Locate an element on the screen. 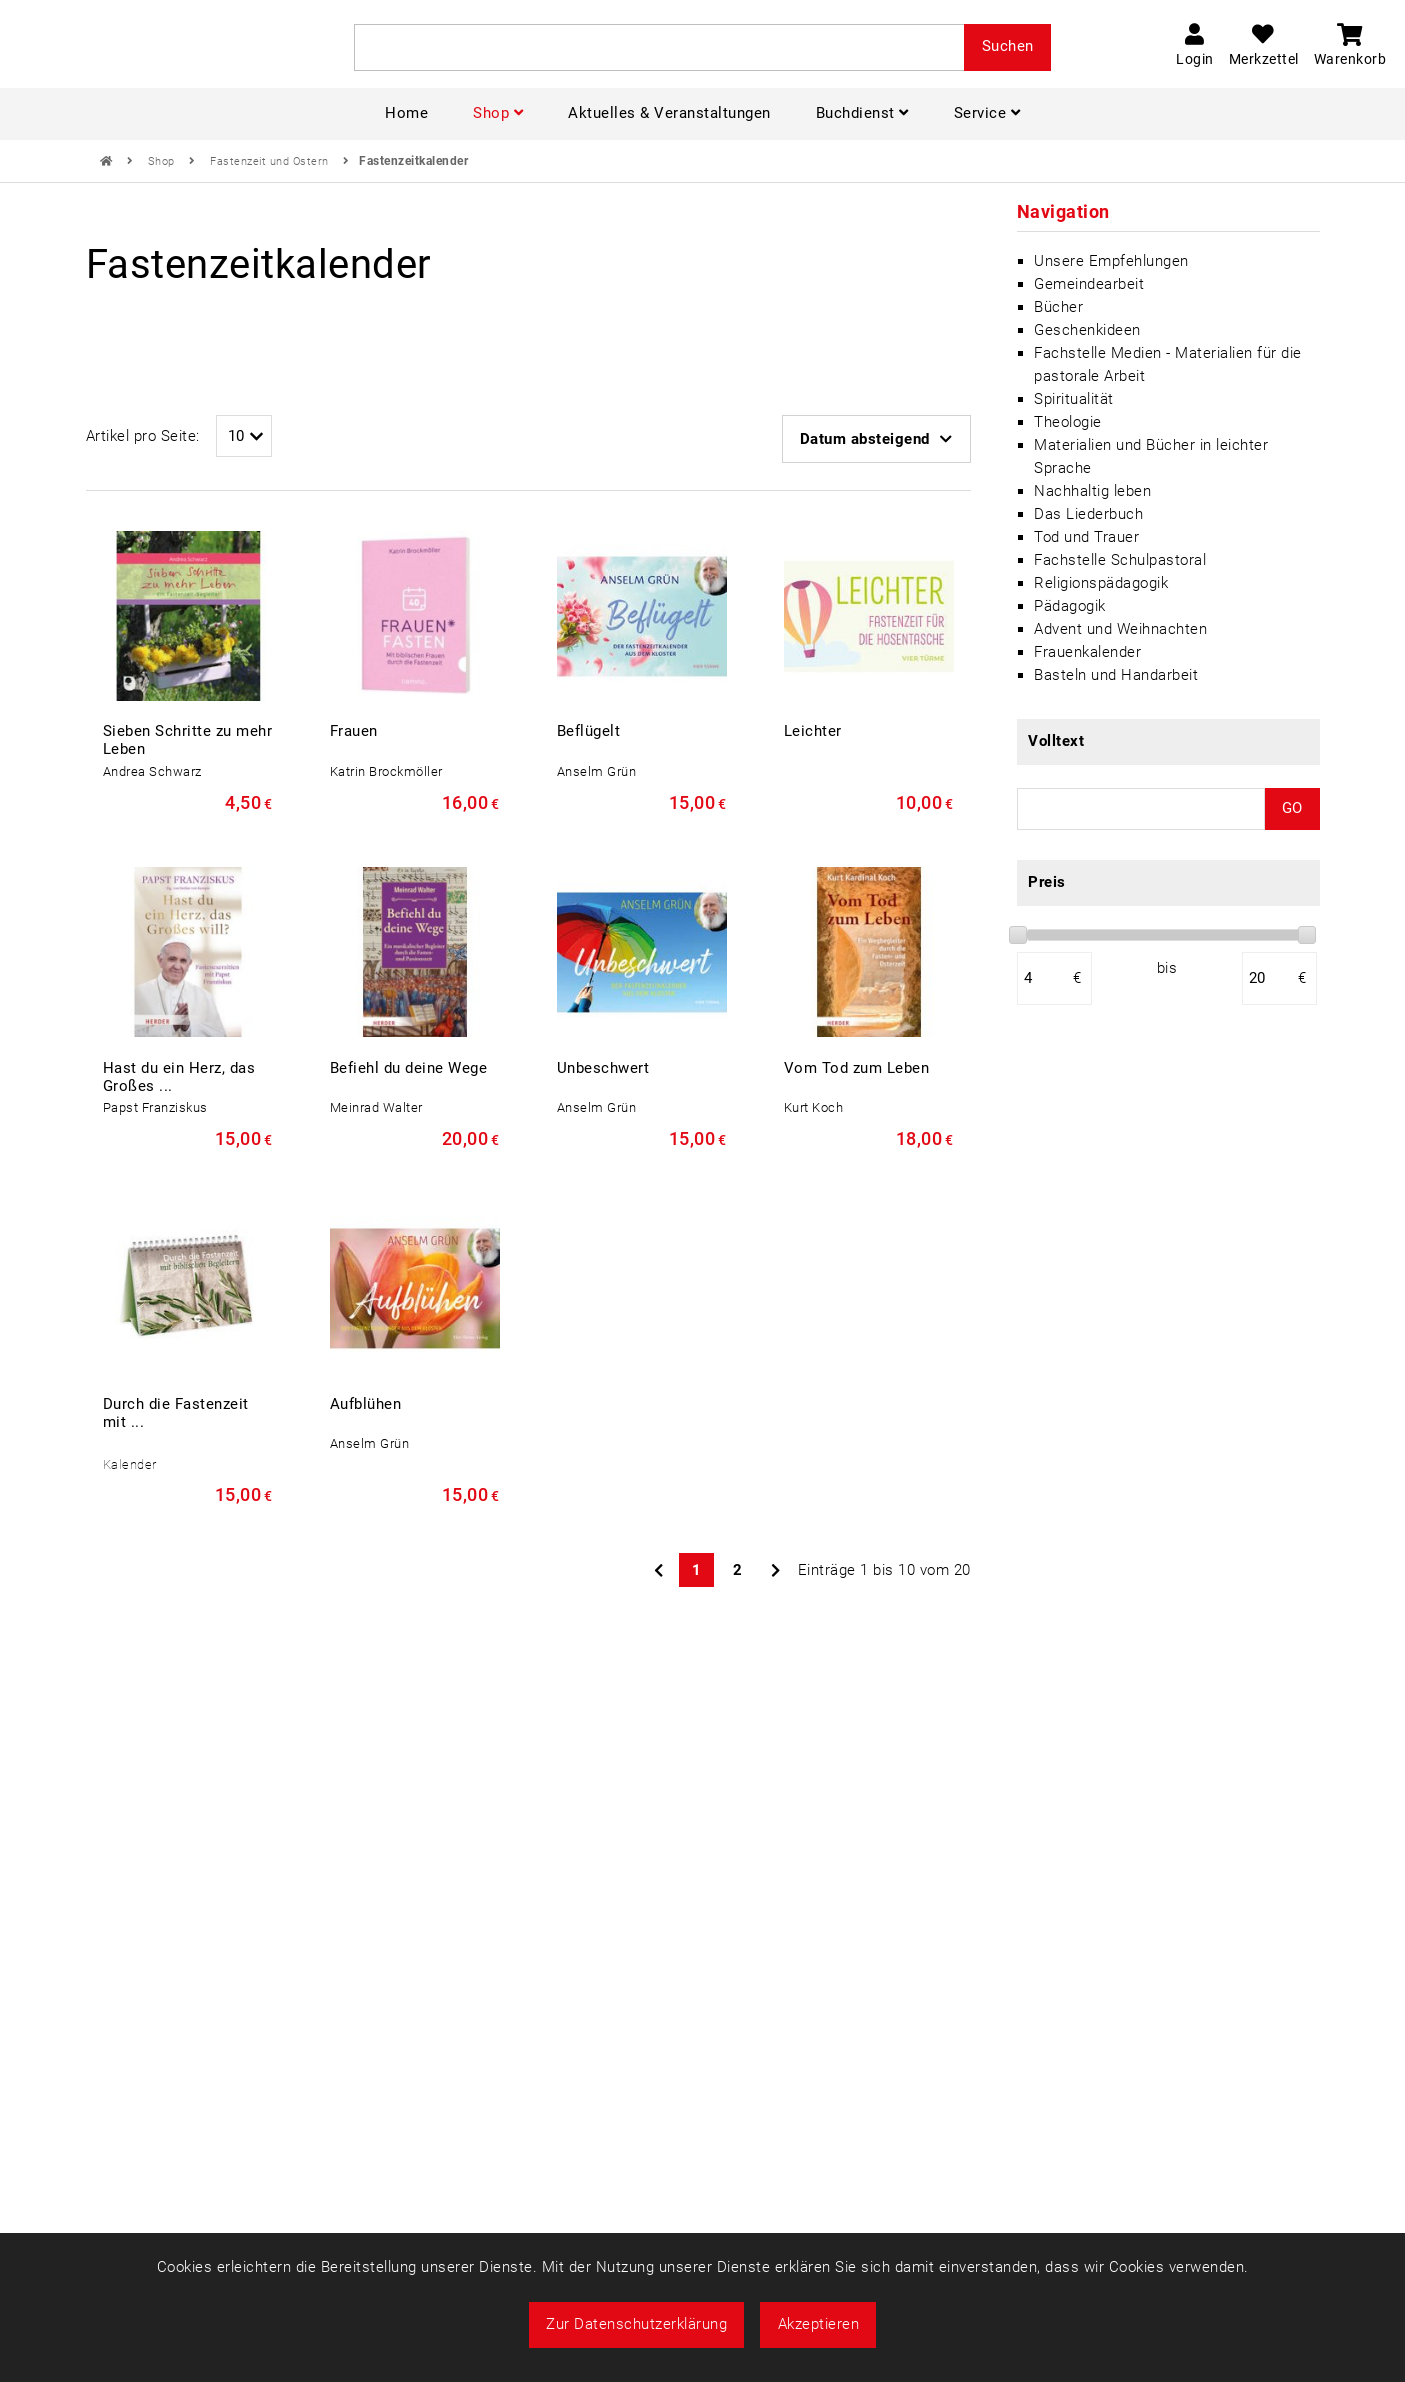  Advent und Weihnachten is located at coordinates (1120, 629).